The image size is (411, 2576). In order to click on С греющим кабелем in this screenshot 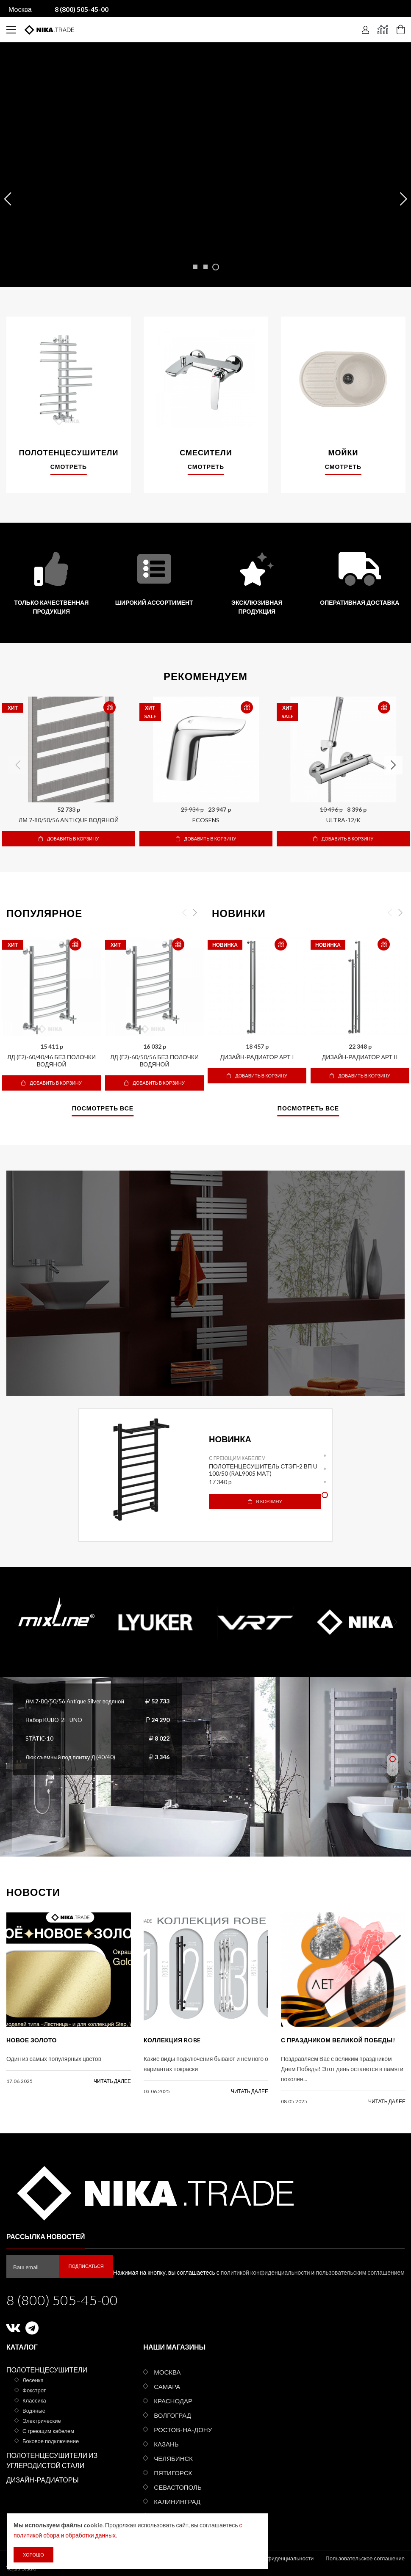, I will do `click(237, 1458)`.